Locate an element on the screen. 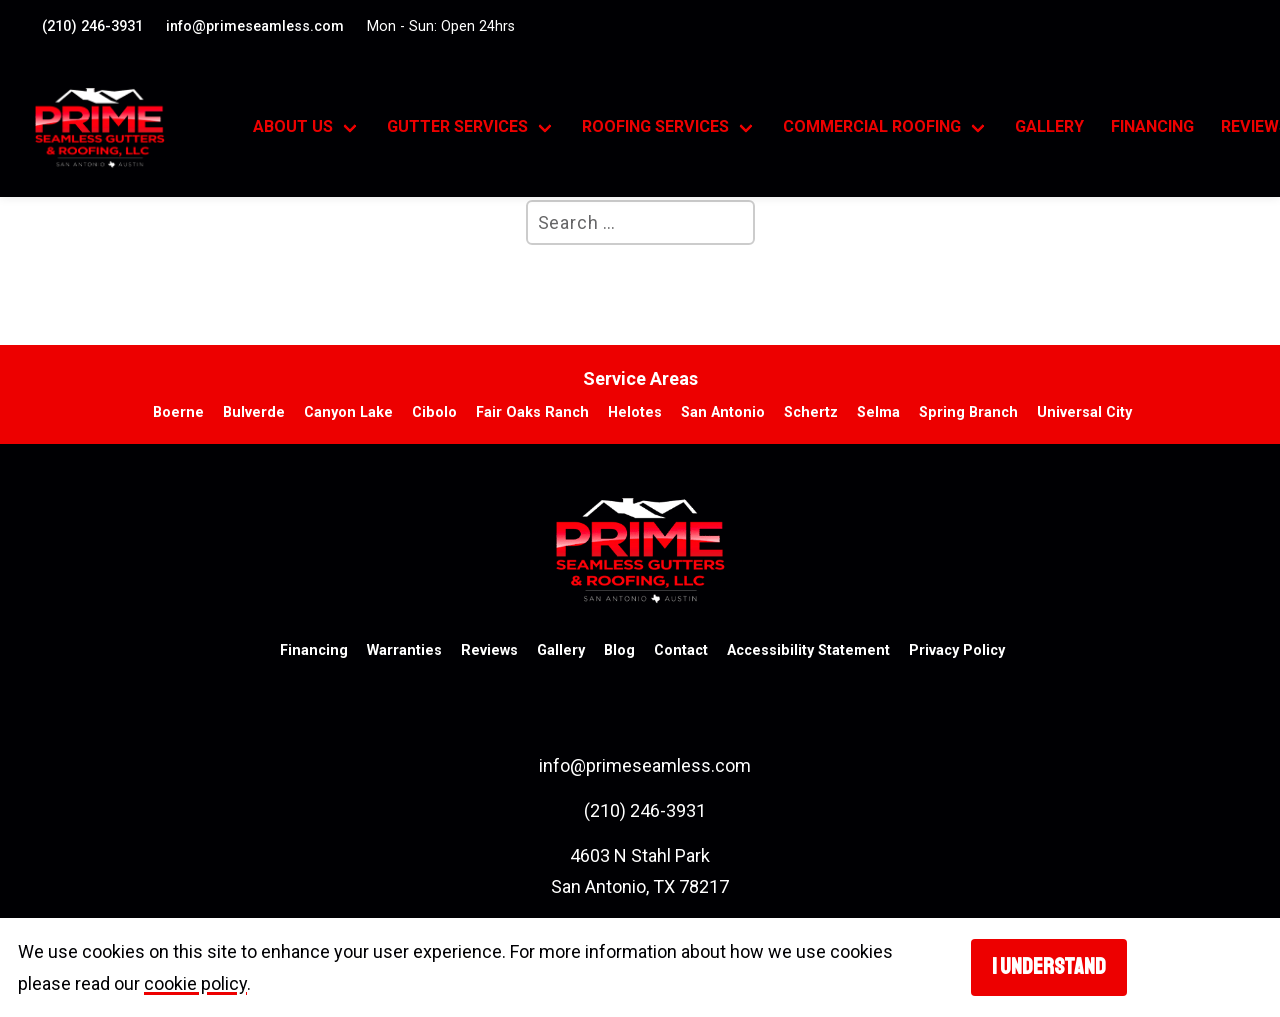 This screenshot has height=1017, width=1280. info@primeseamless.com is located at coordinates (255, 26).